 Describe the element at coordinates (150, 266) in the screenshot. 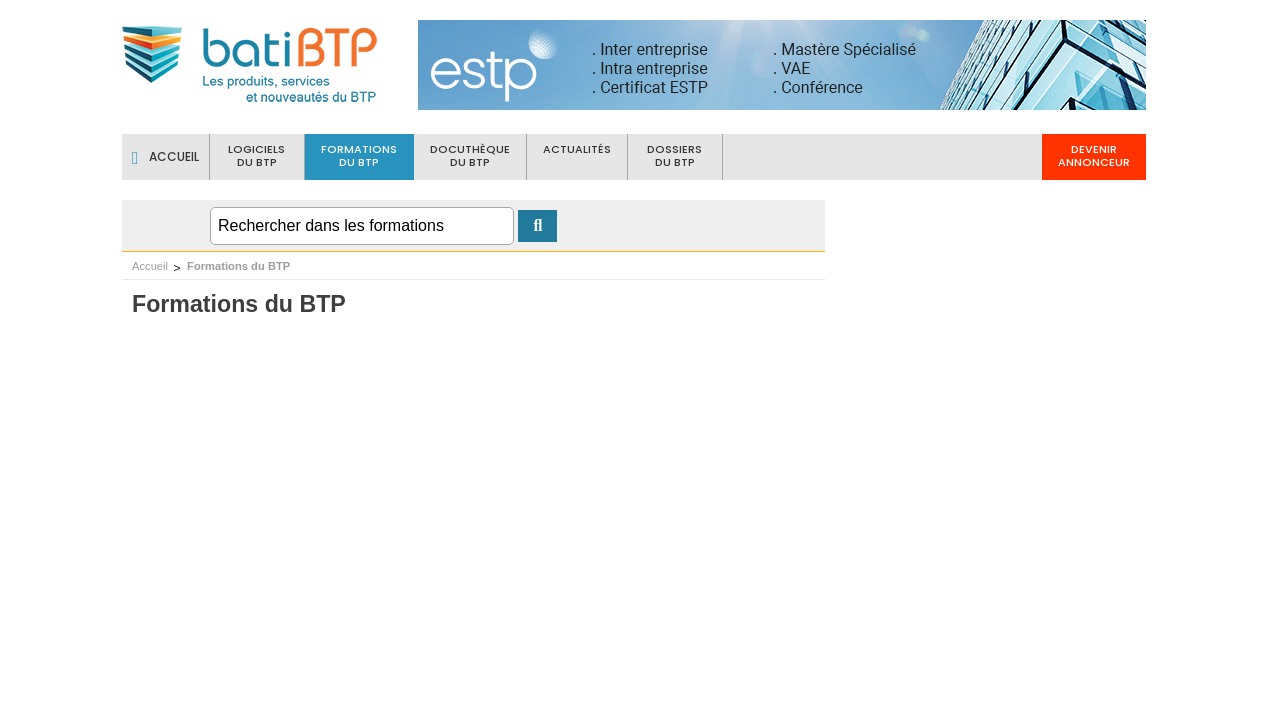

I see `Accueil` at that location.